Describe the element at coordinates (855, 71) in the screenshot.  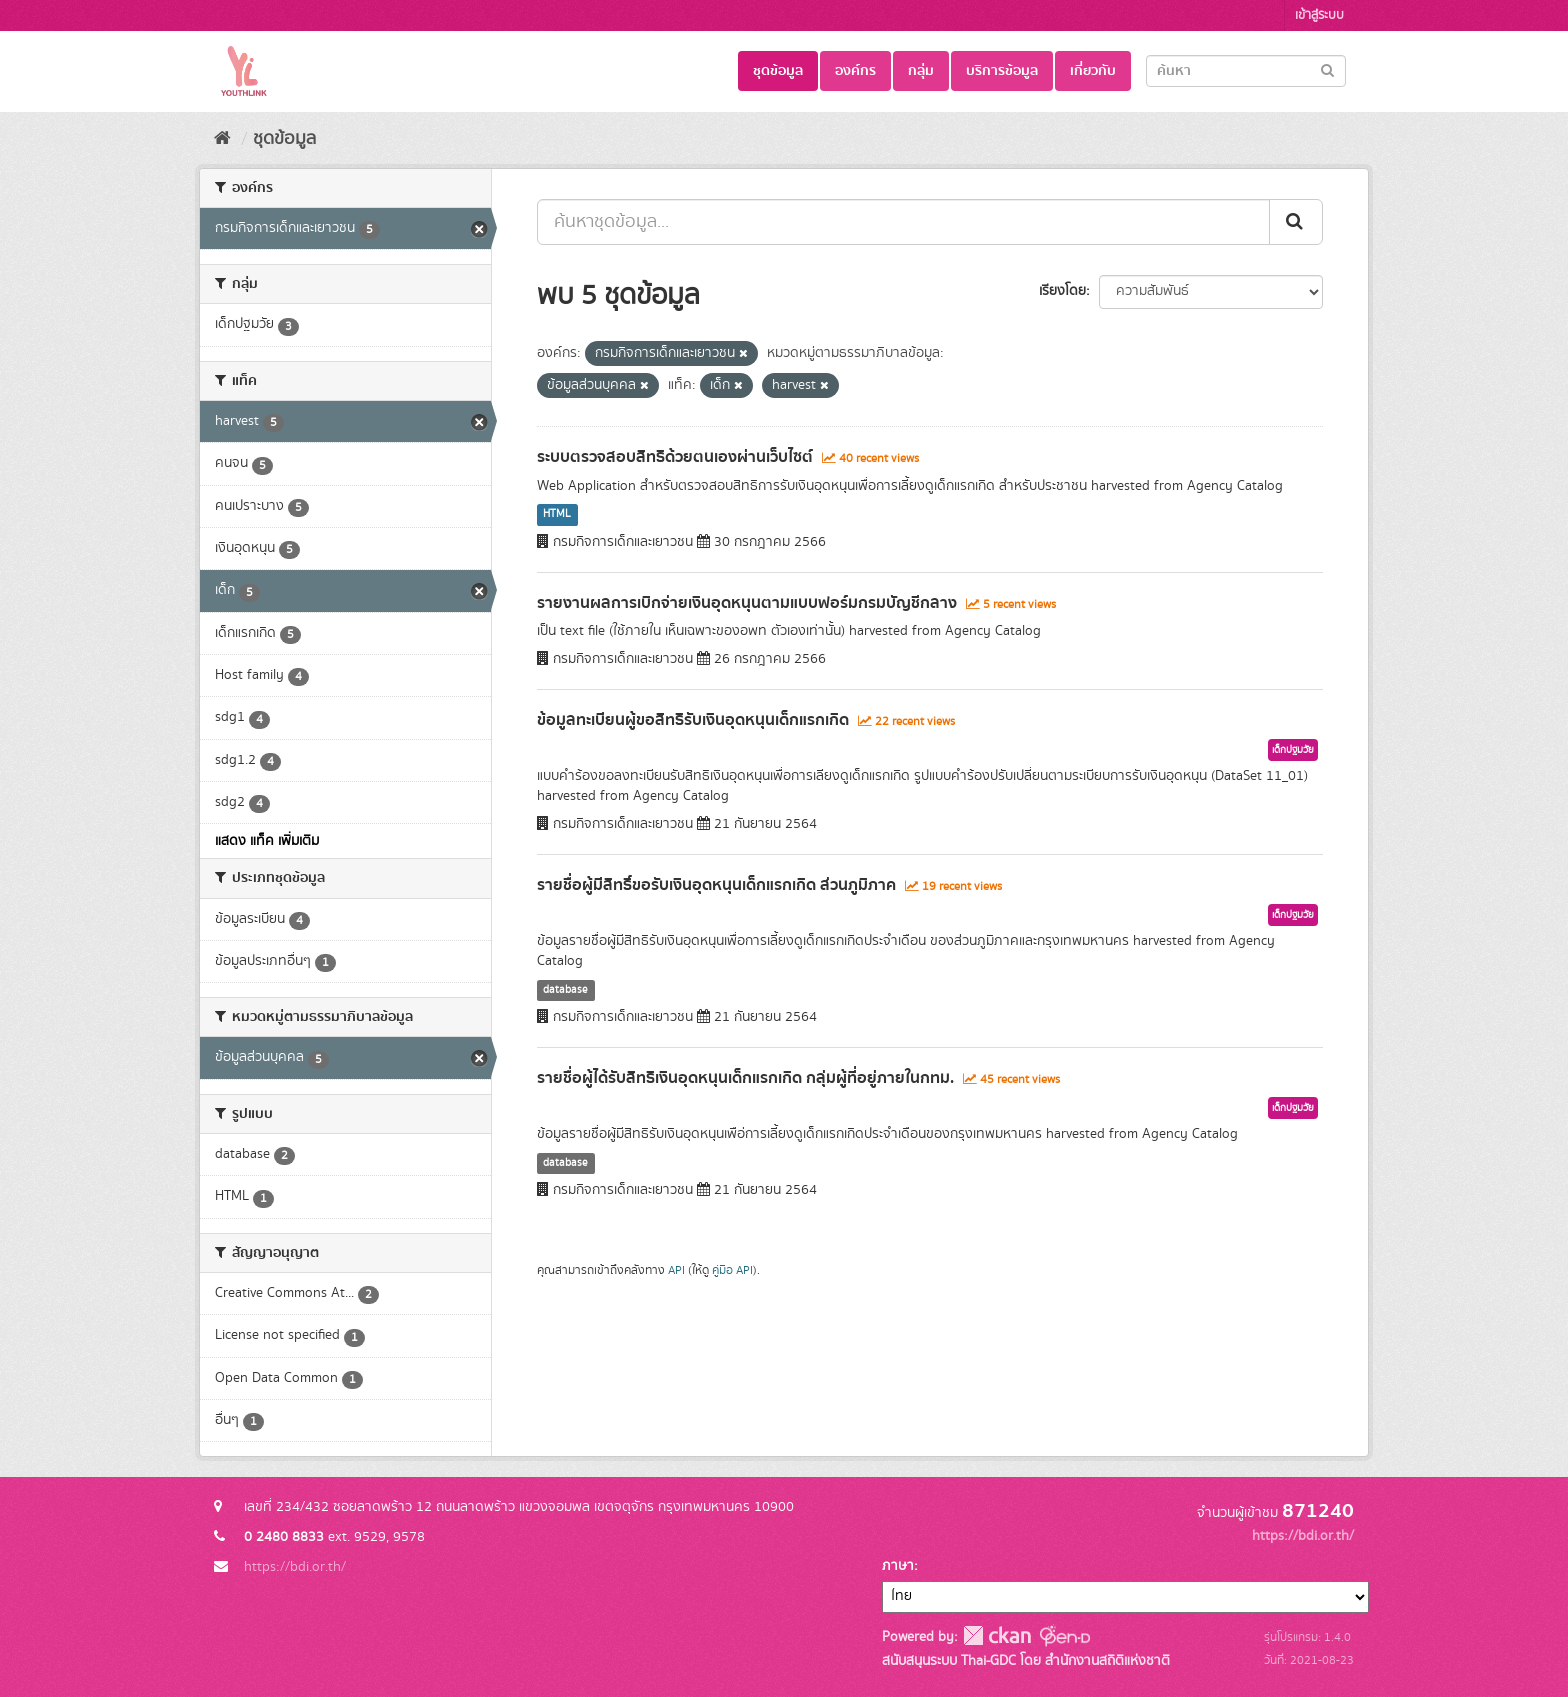
I see `องค์กร` at that location.